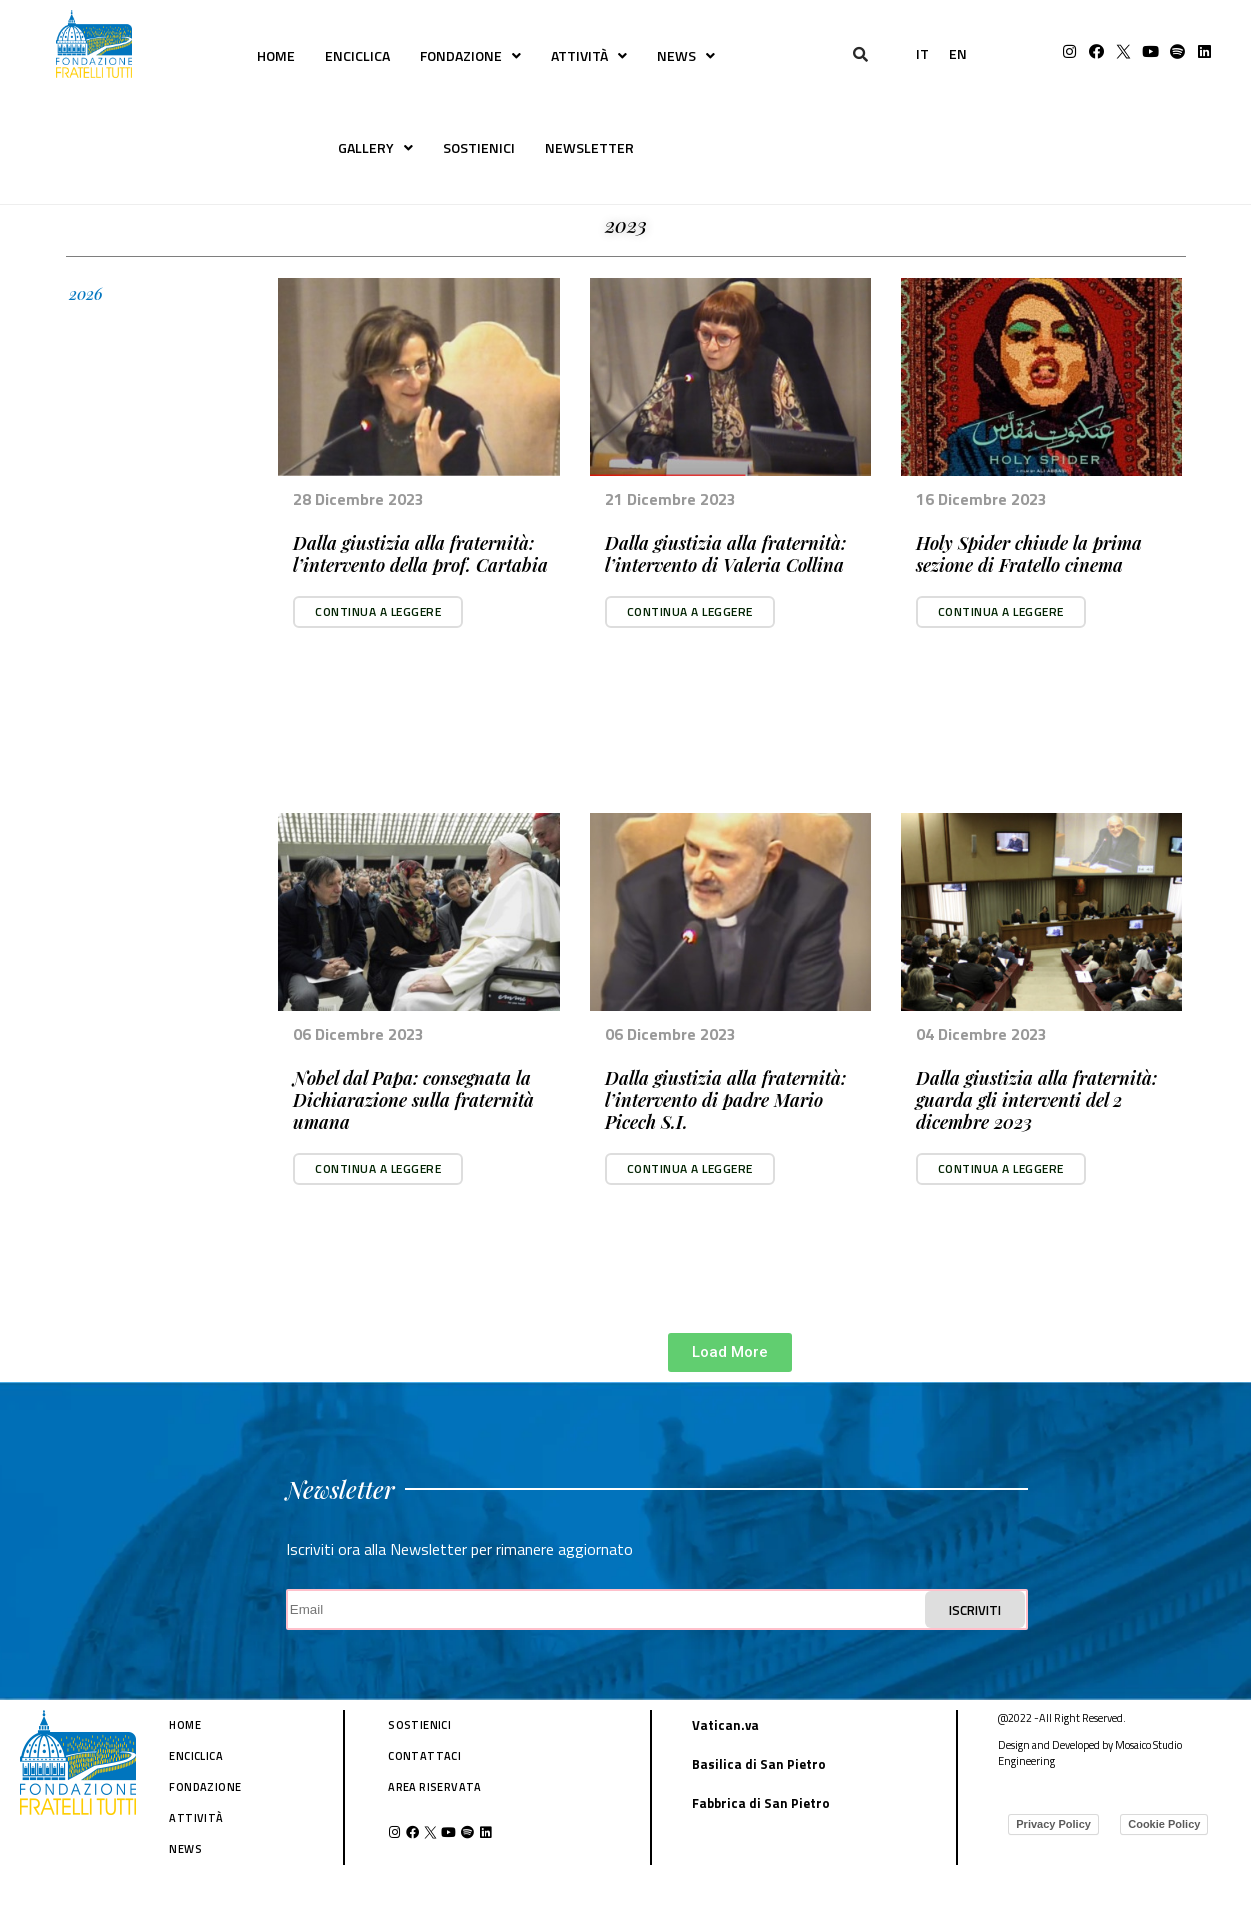  Describe the element at coordinates (589, 55) in the screenshot. I see `ATTIVITÀ` at that location.